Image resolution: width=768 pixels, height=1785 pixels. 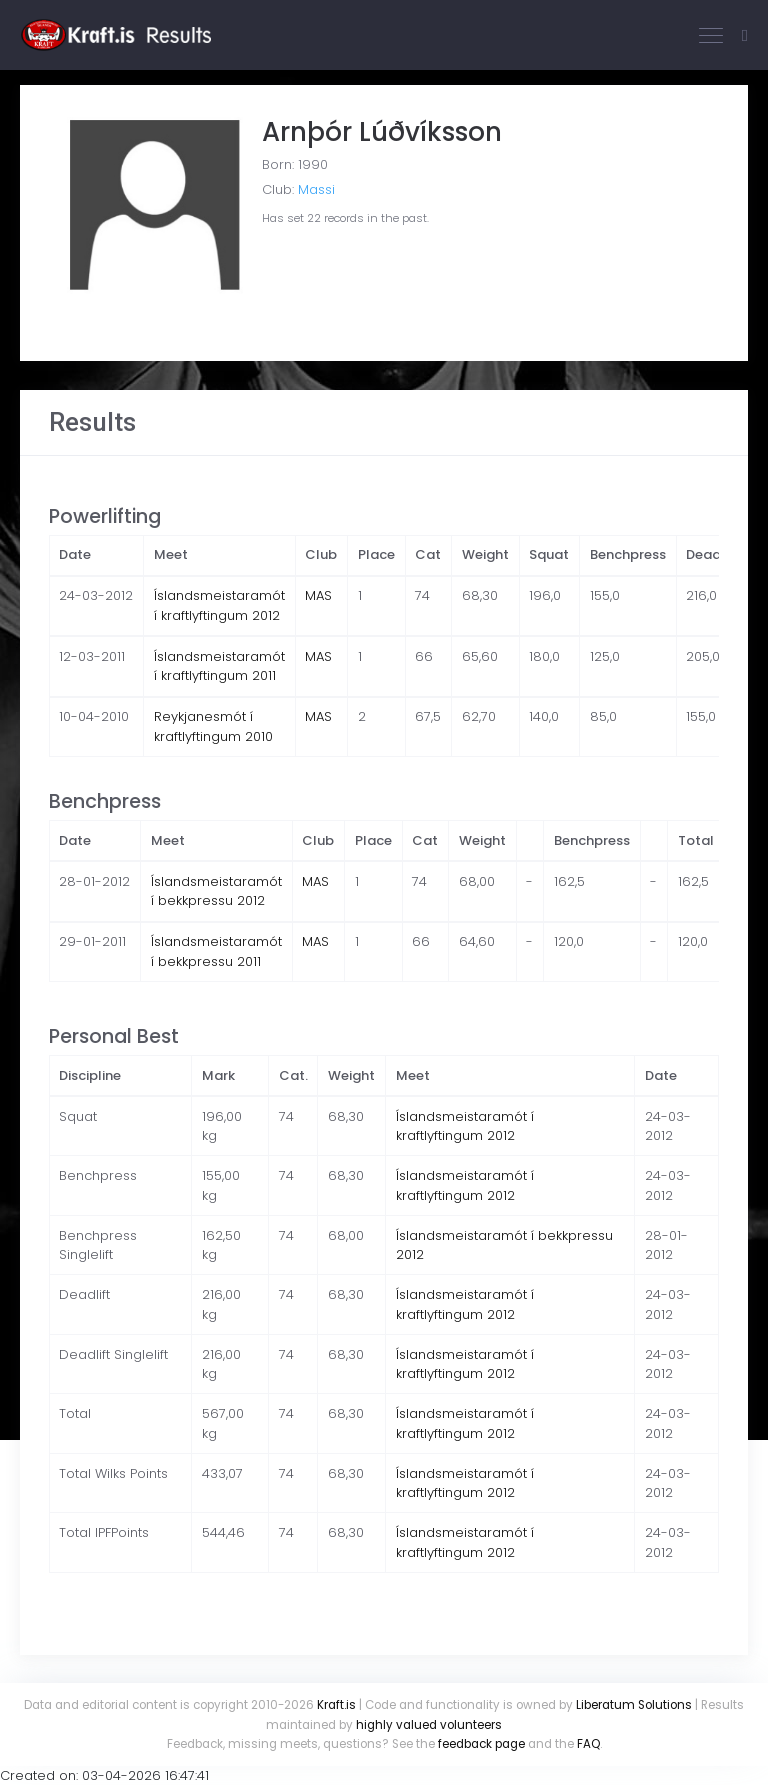 What do you see at coordinates (216, 891) in the screenshot?
I see `Íslandsmeistaramót í bekkpressu 2012` at bounding box center [216, 891].